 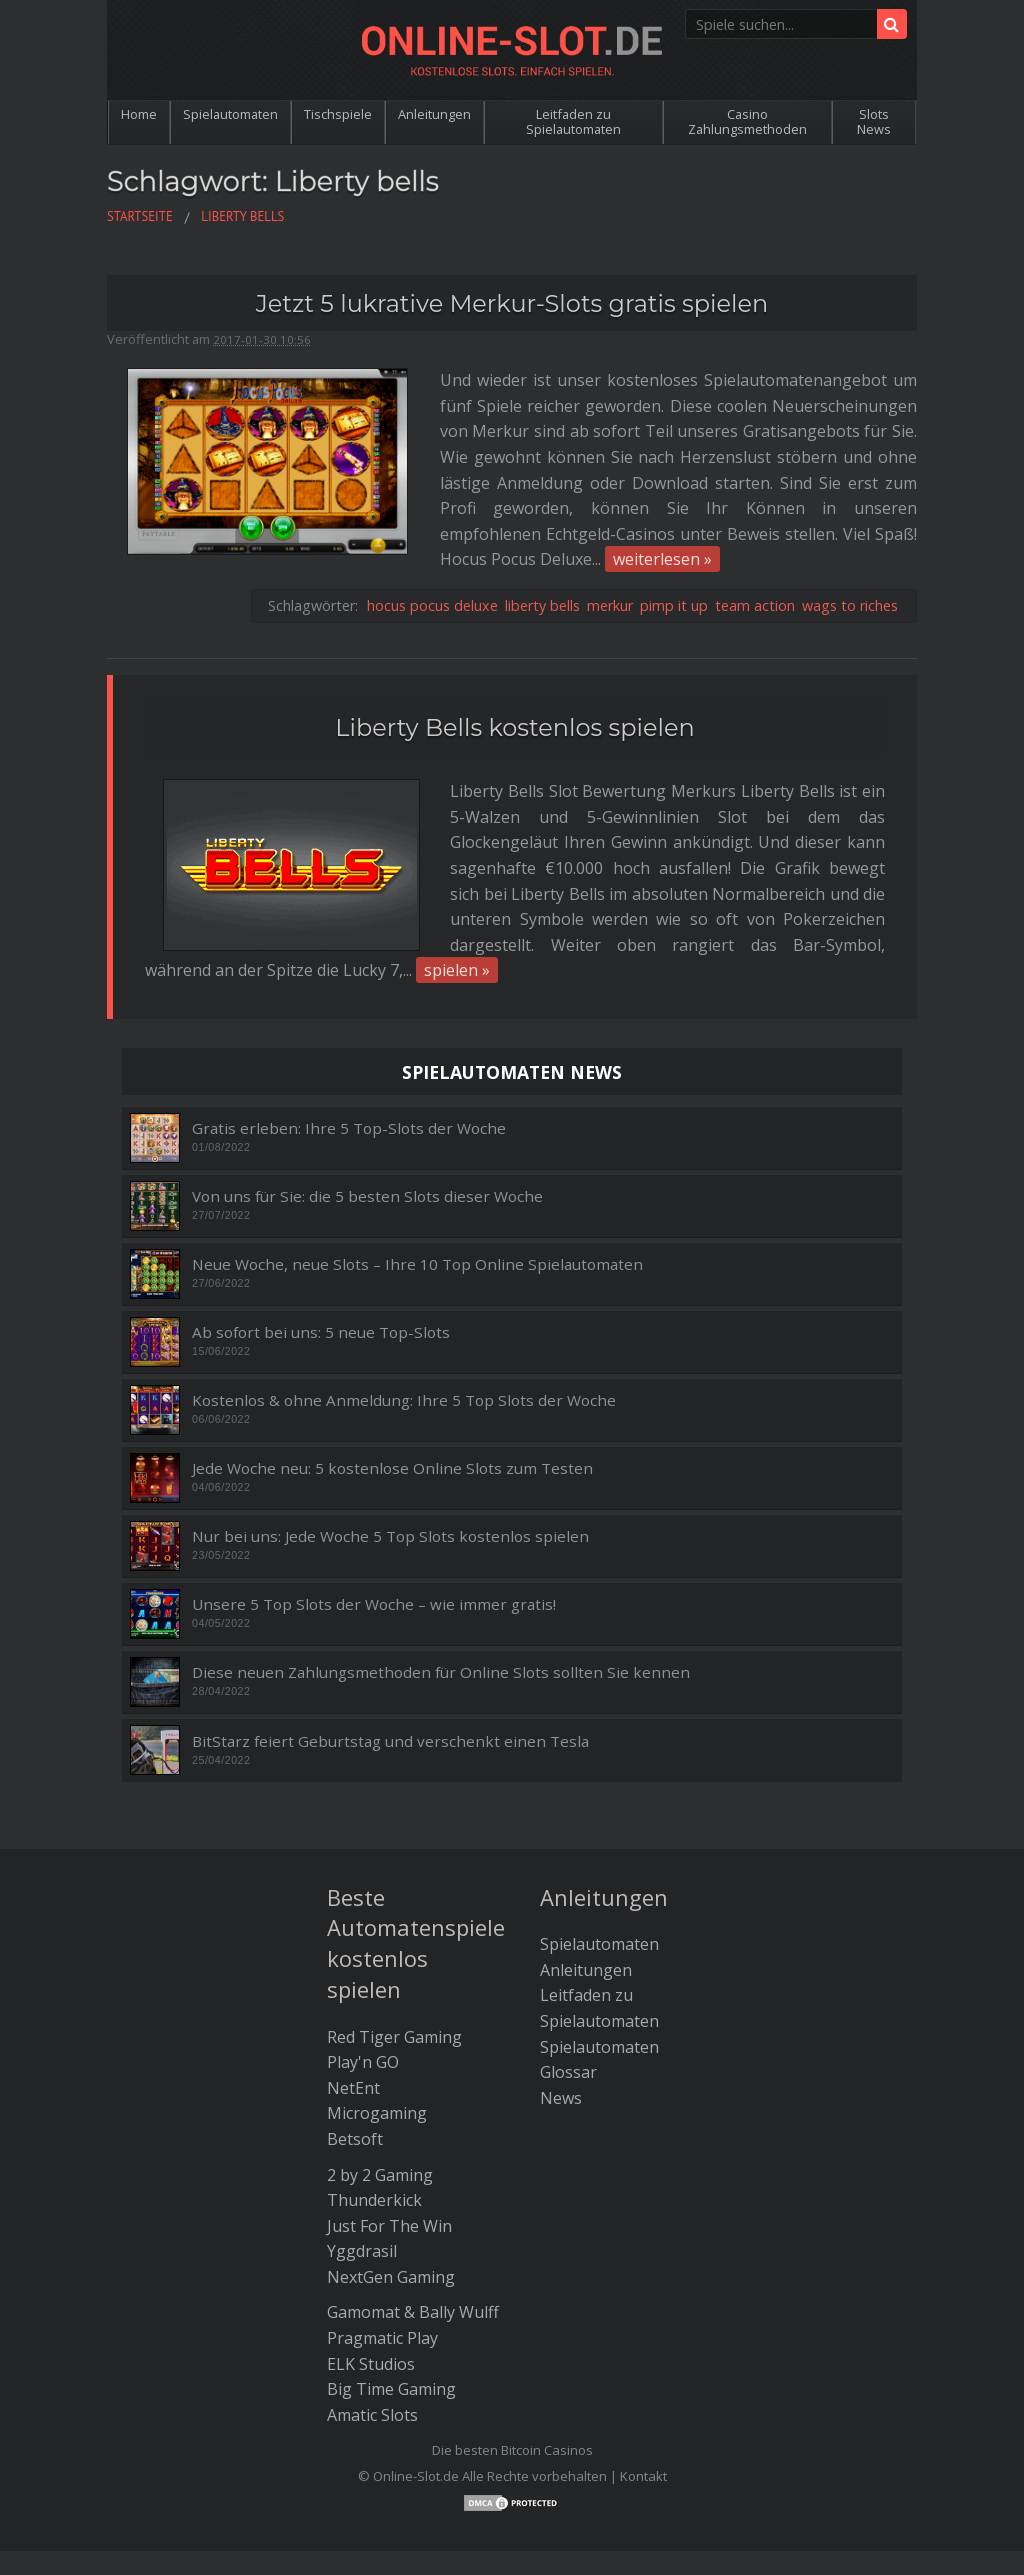 I want to click on weiterlesen », so click(x=463, y=509).